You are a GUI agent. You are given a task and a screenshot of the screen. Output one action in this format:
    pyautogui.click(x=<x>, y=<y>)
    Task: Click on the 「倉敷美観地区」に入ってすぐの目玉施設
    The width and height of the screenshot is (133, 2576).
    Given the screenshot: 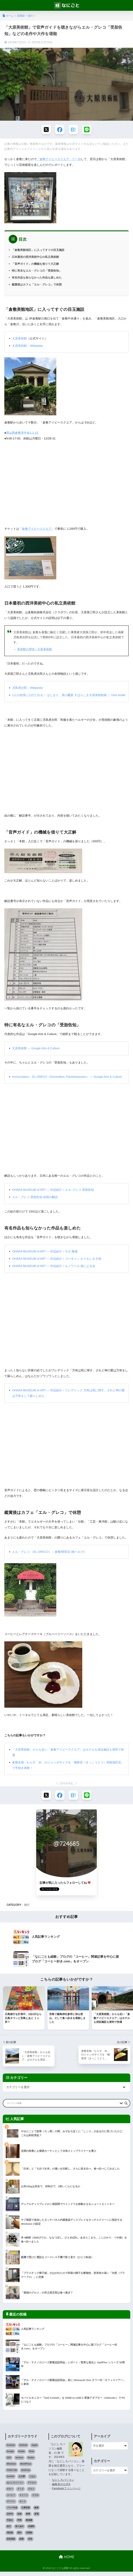 What is the action you would take?
    pyautogui.click(x=38, y=250)
    